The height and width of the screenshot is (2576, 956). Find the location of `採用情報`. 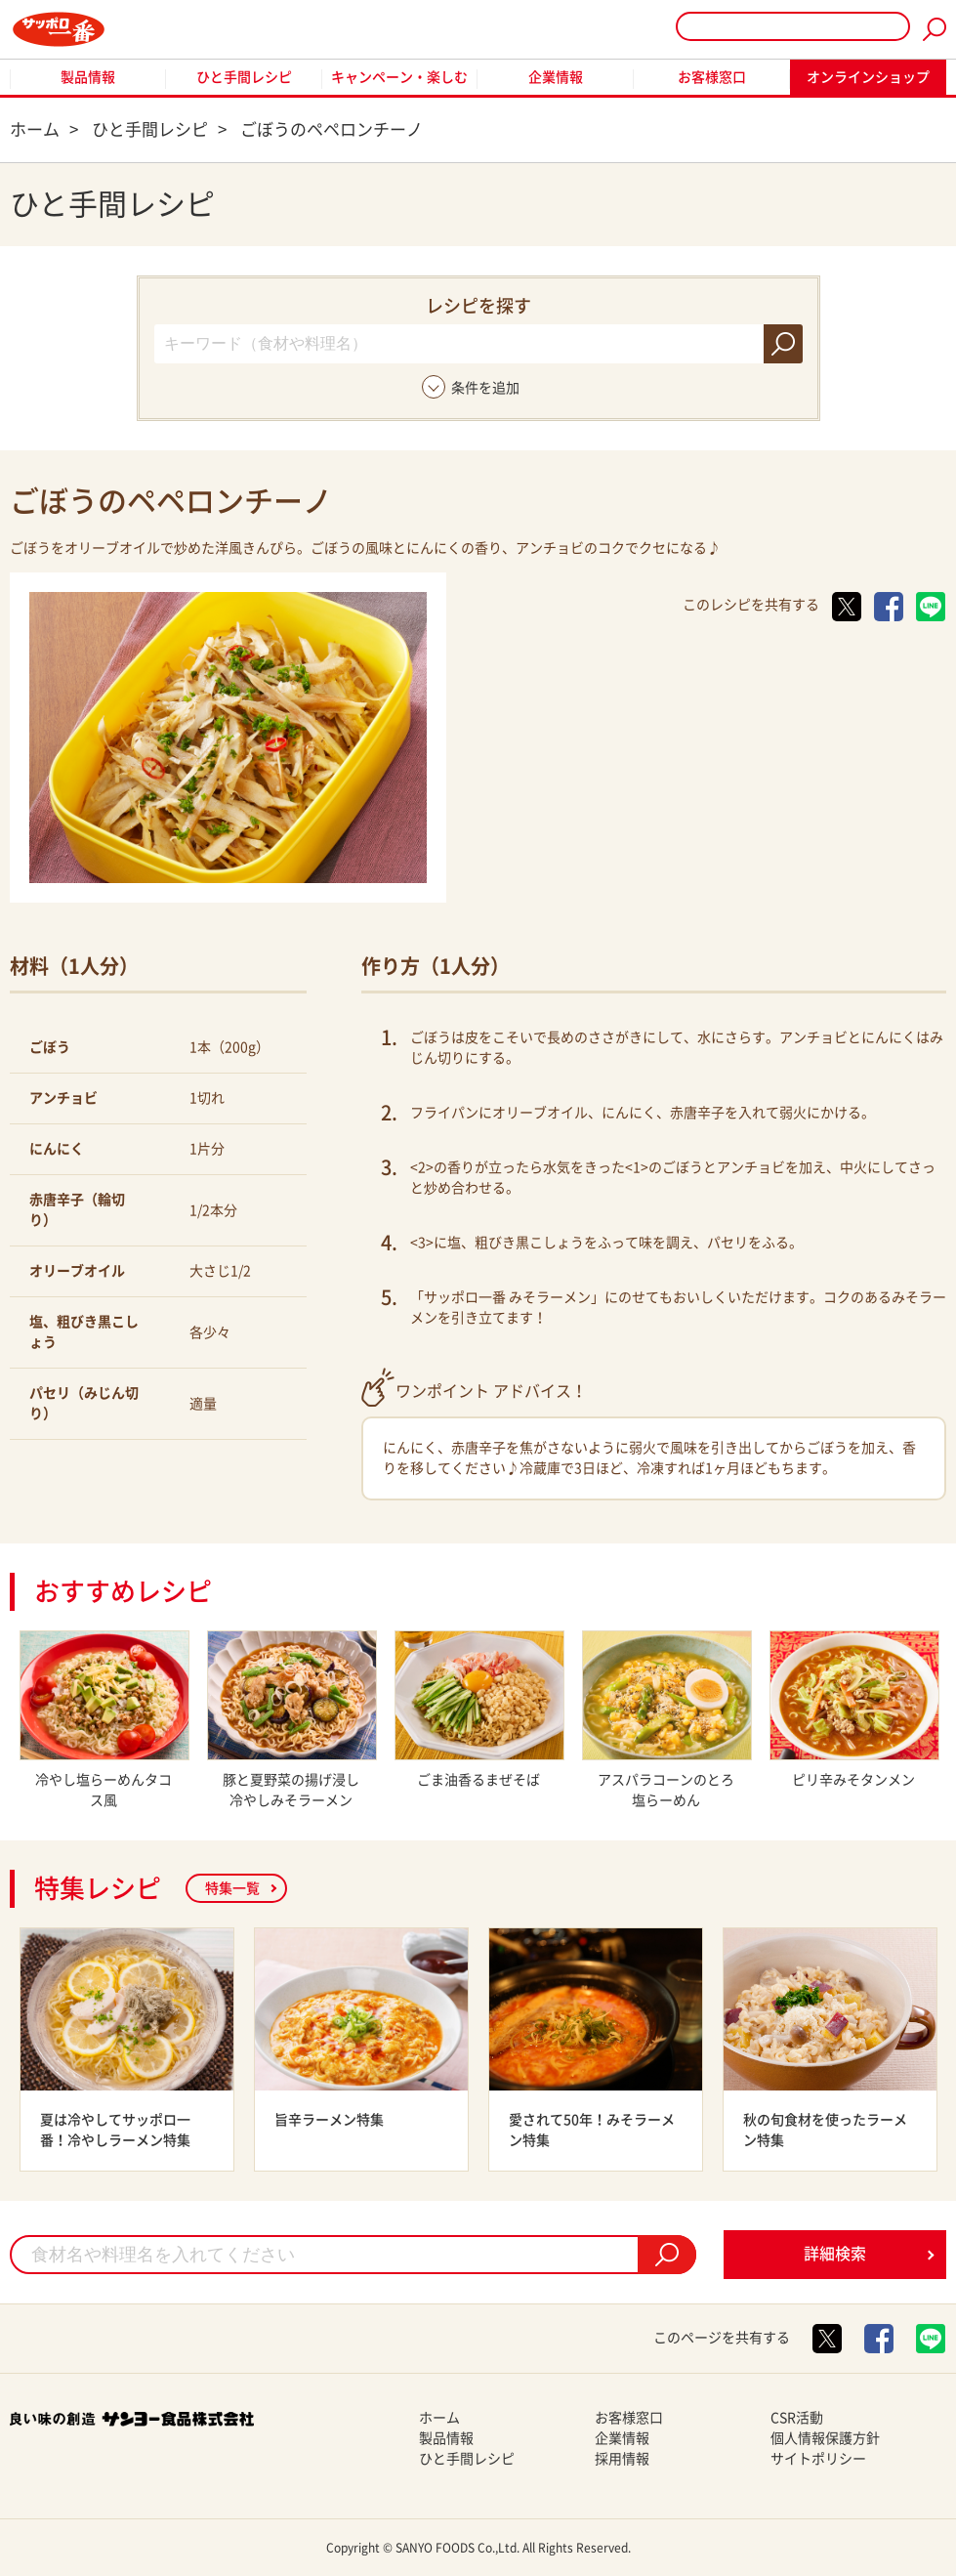

採用情報 is located at coordinates (622, 2459).